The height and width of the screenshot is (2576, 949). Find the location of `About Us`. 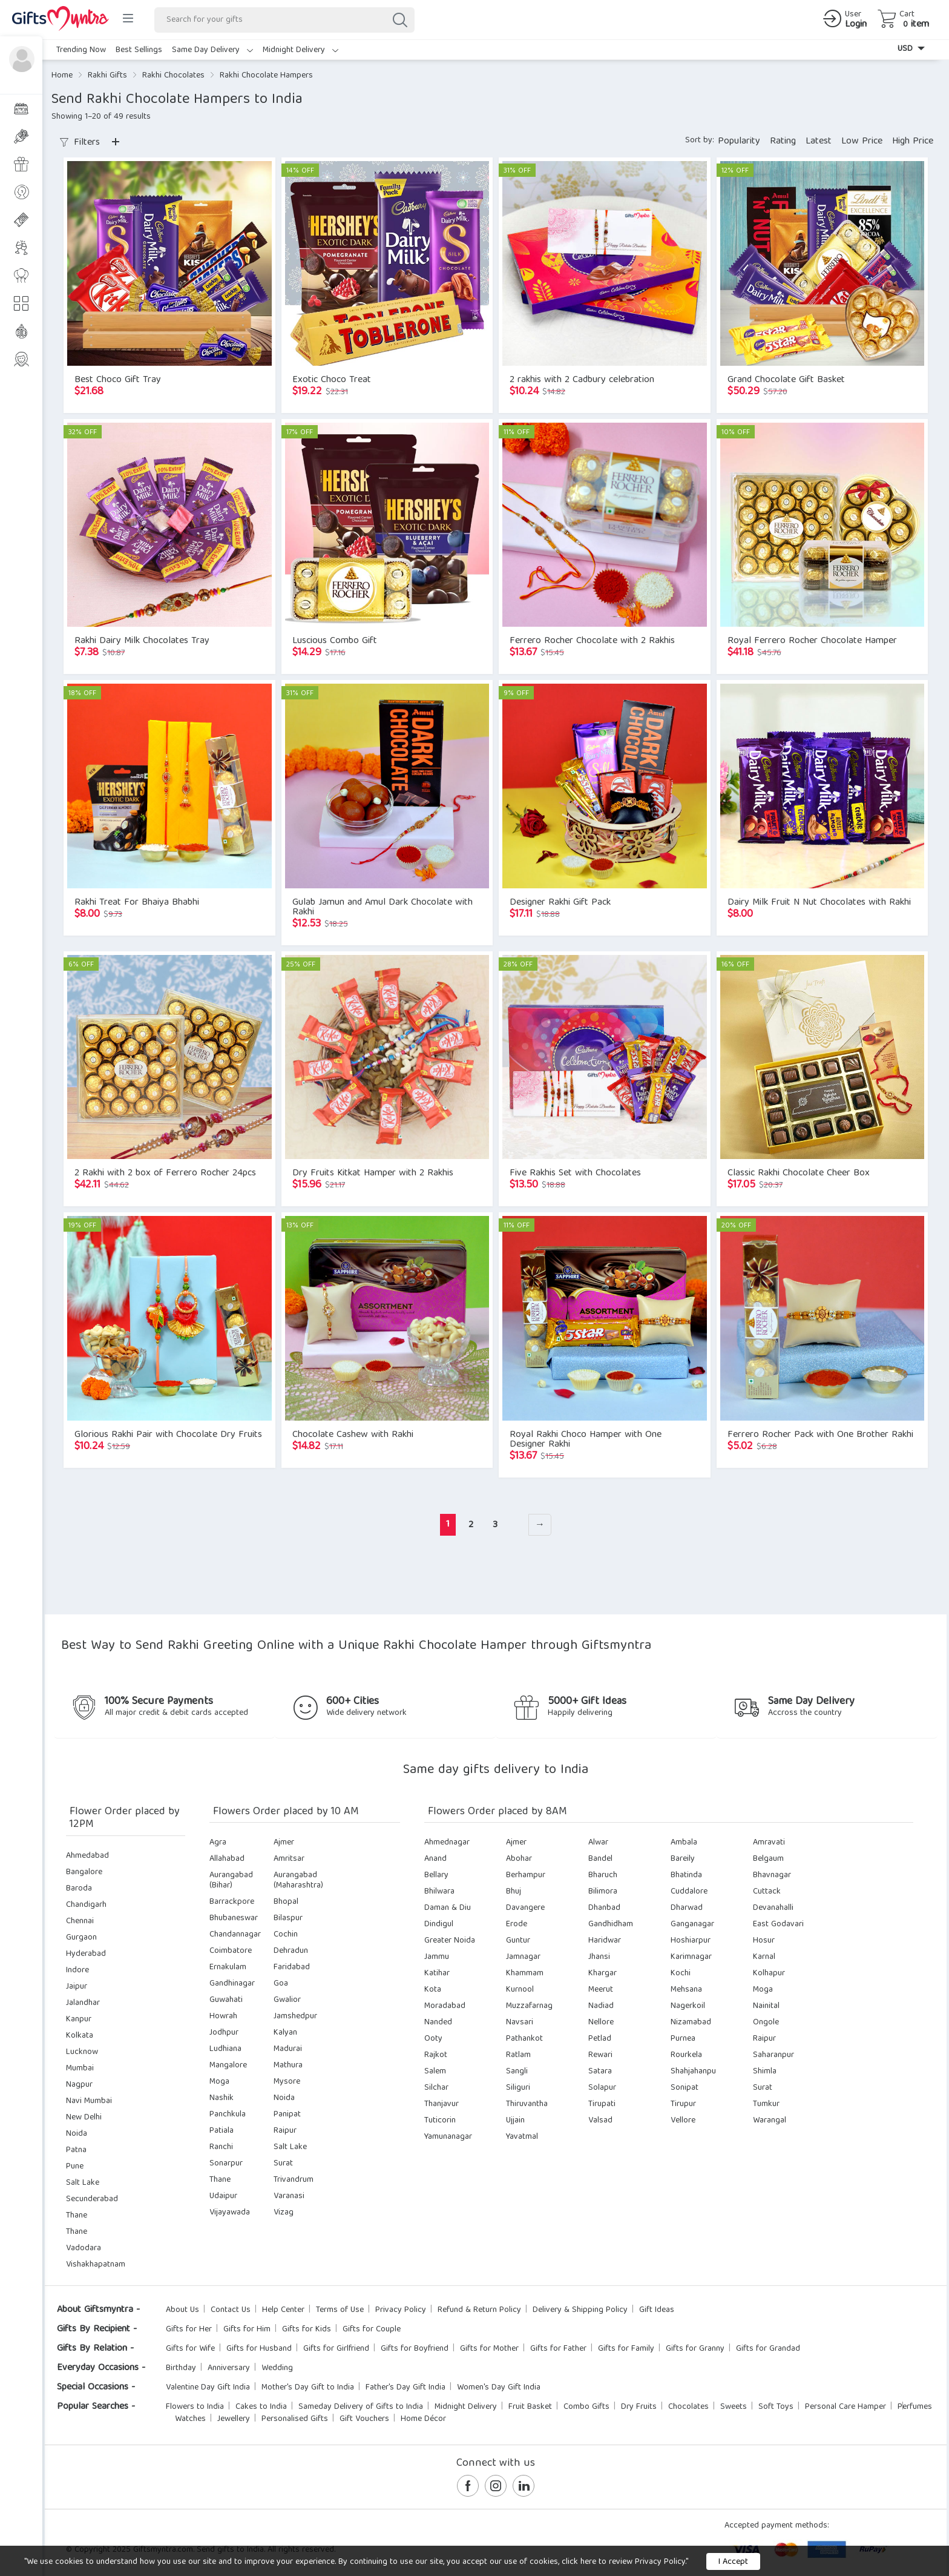

About Us is located at coordinates (182, 2310).